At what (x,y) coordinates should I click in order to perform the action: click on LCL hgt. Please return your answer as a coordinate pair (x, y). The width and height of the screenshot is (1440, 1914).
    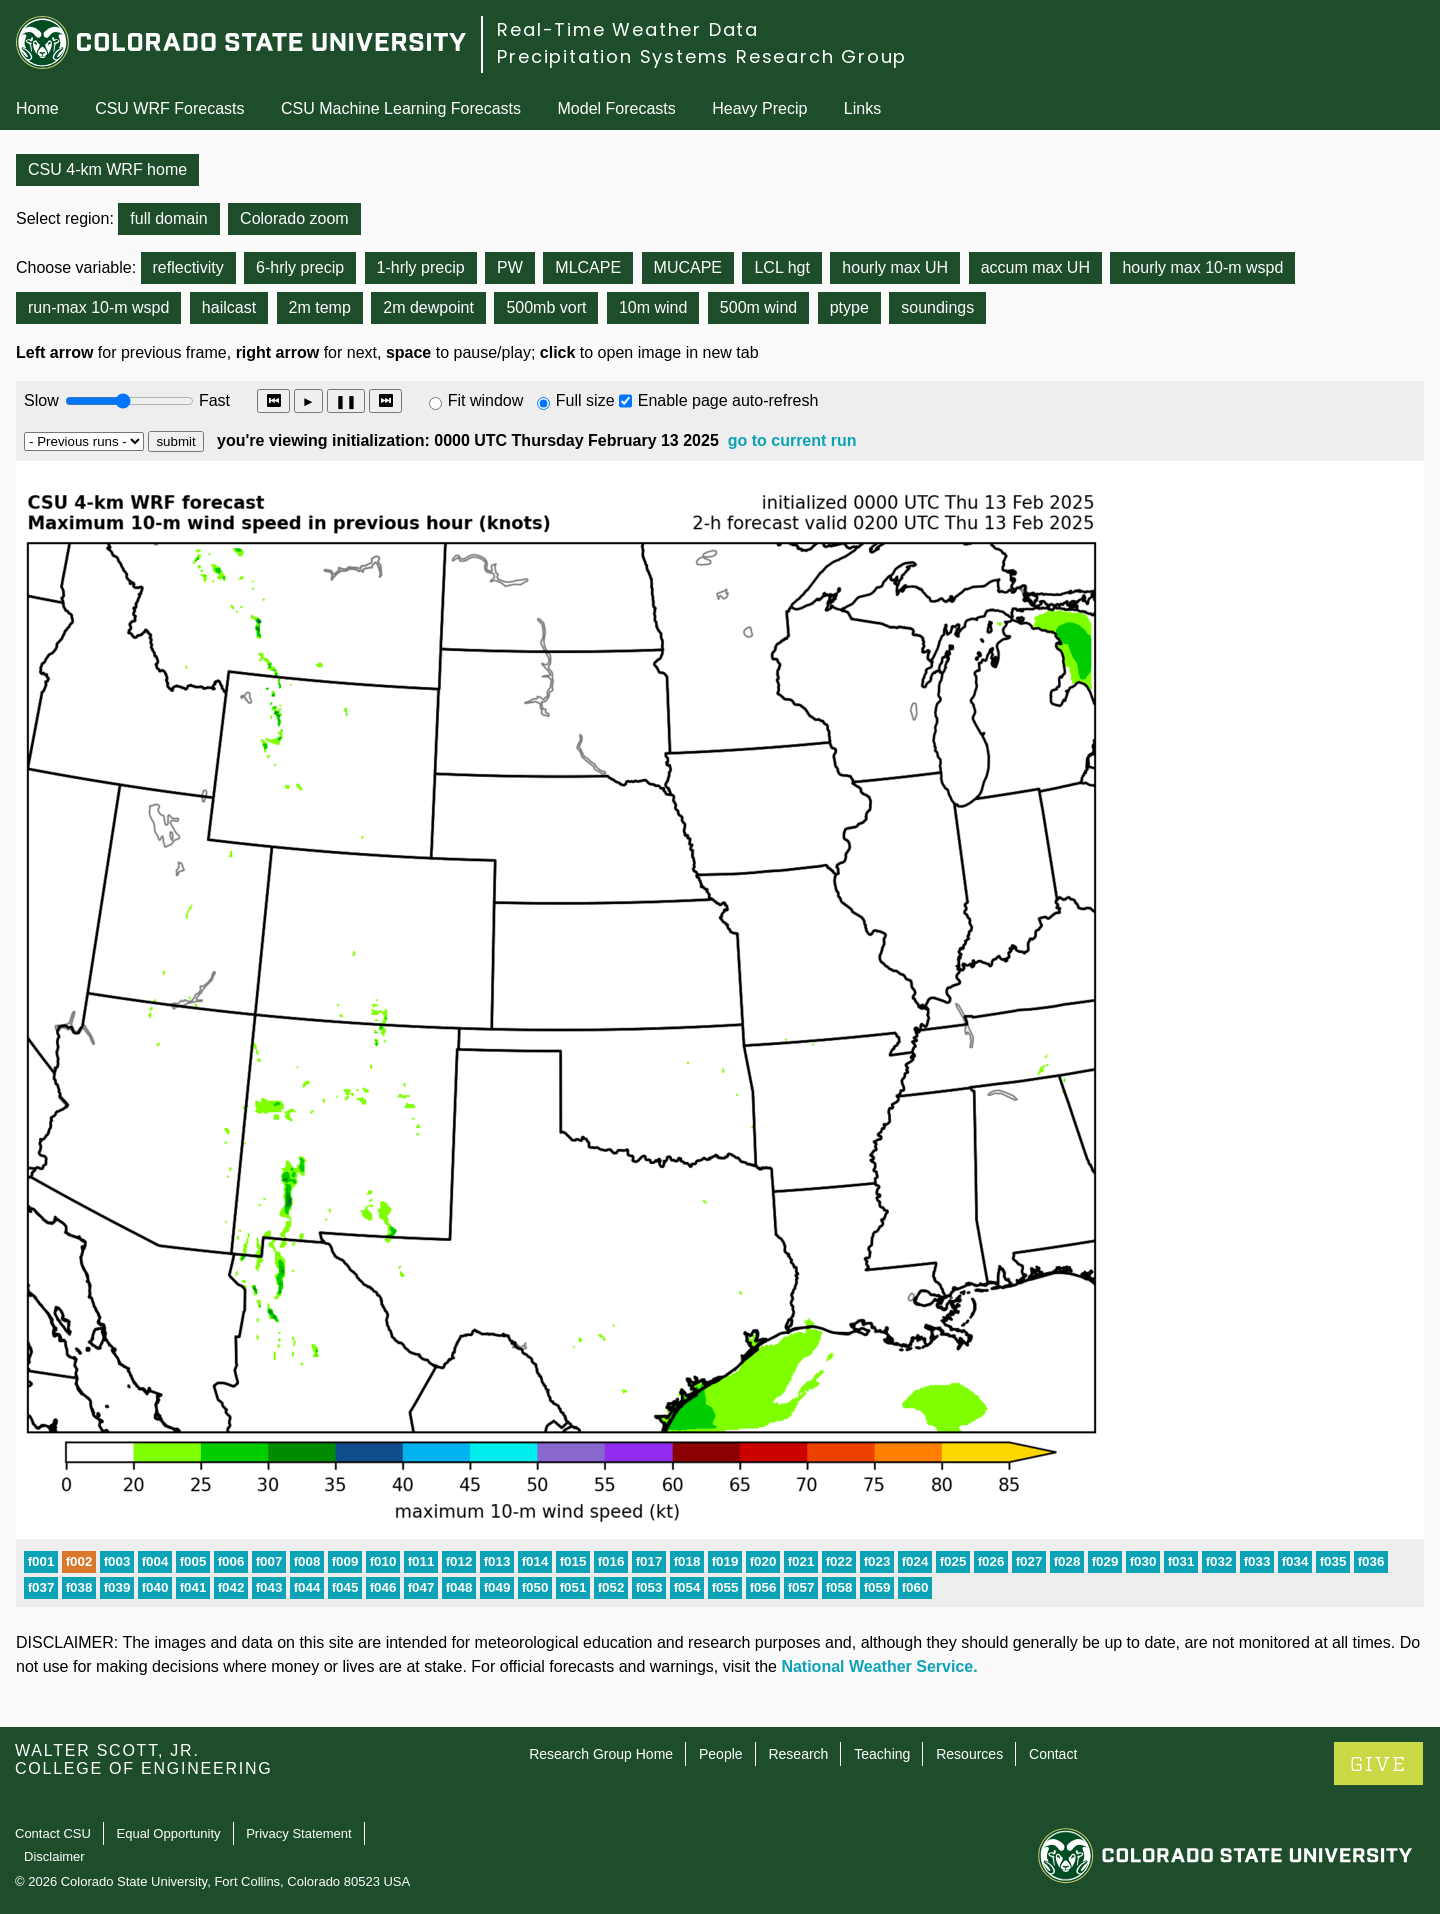
    Looking at the image, I should click on (781, 267).